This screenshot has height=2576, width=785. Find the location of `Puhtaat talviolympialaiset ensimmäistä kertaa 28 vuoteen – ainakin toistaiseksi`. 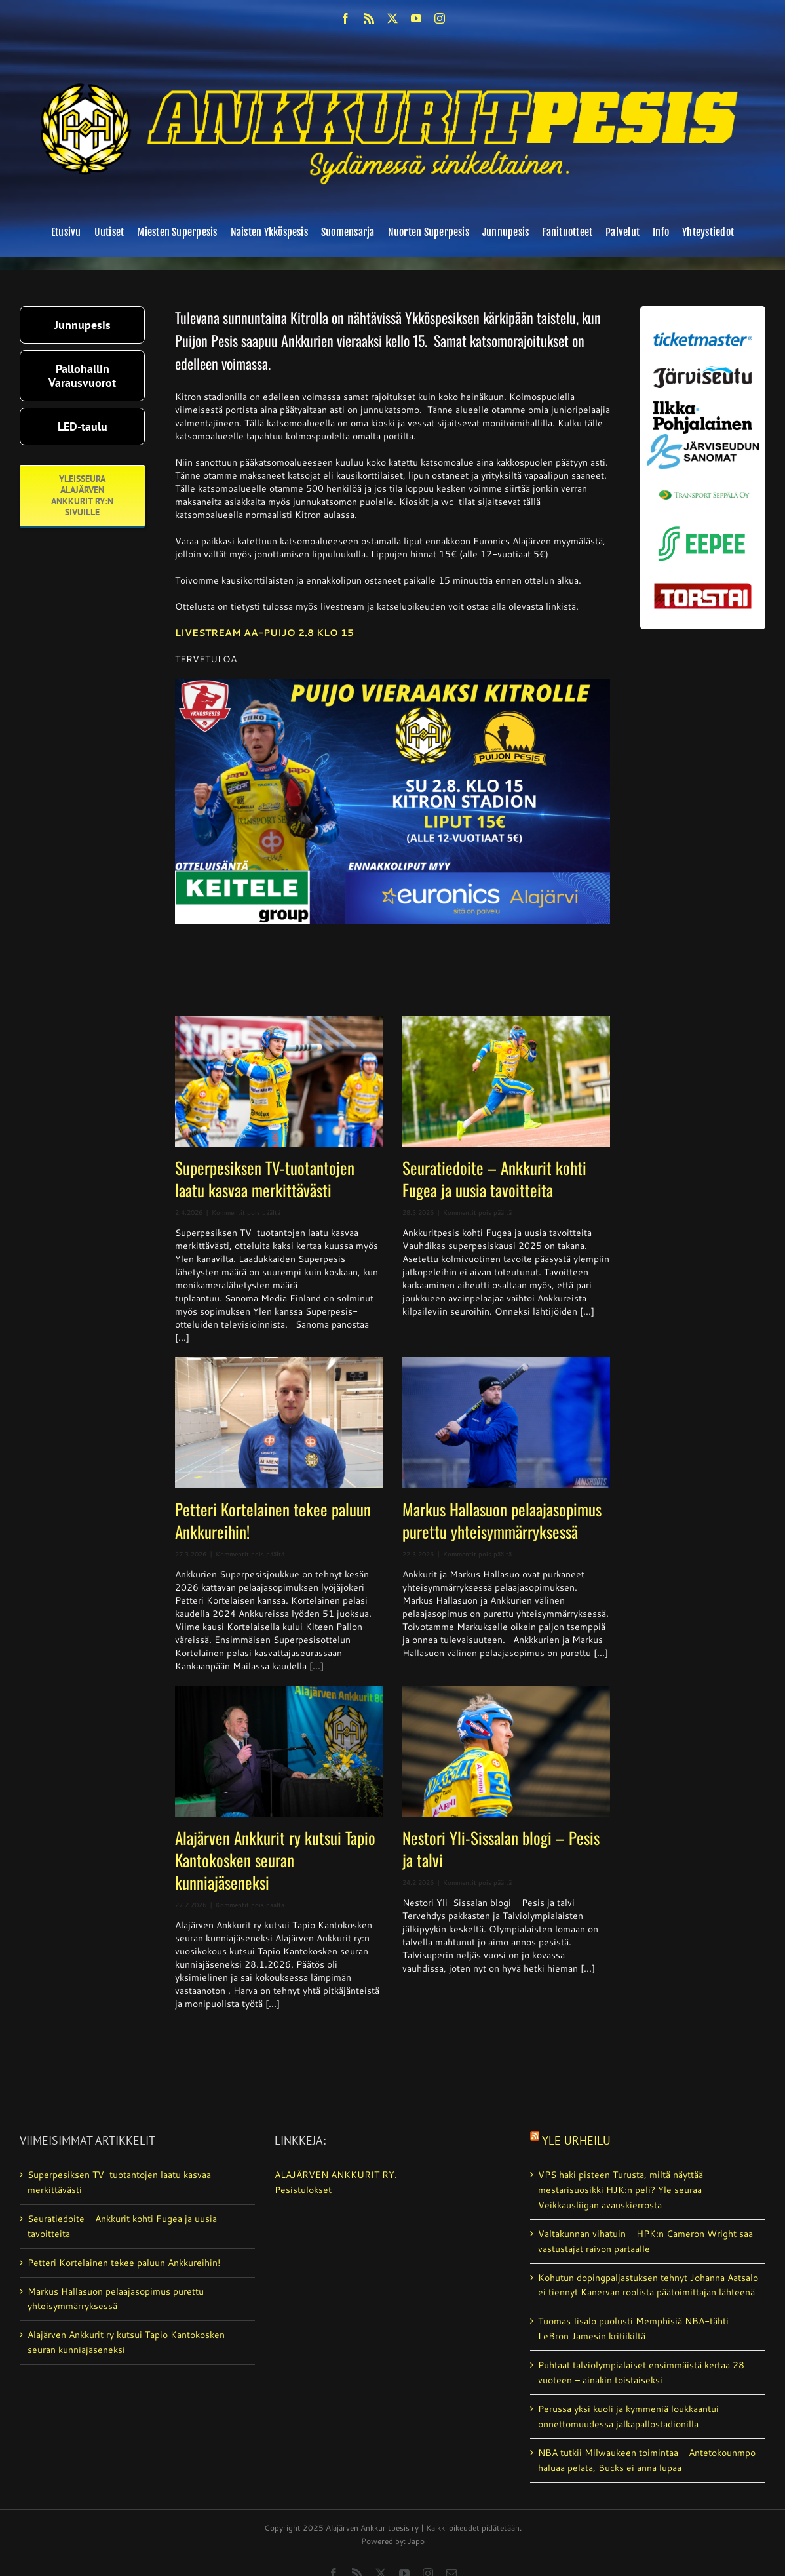

Puhtaat talviolympialaiset ensimmäistä kertaa 28 vuoteen – ainakin toistaiseksi is located at coordinates (641, 2372).